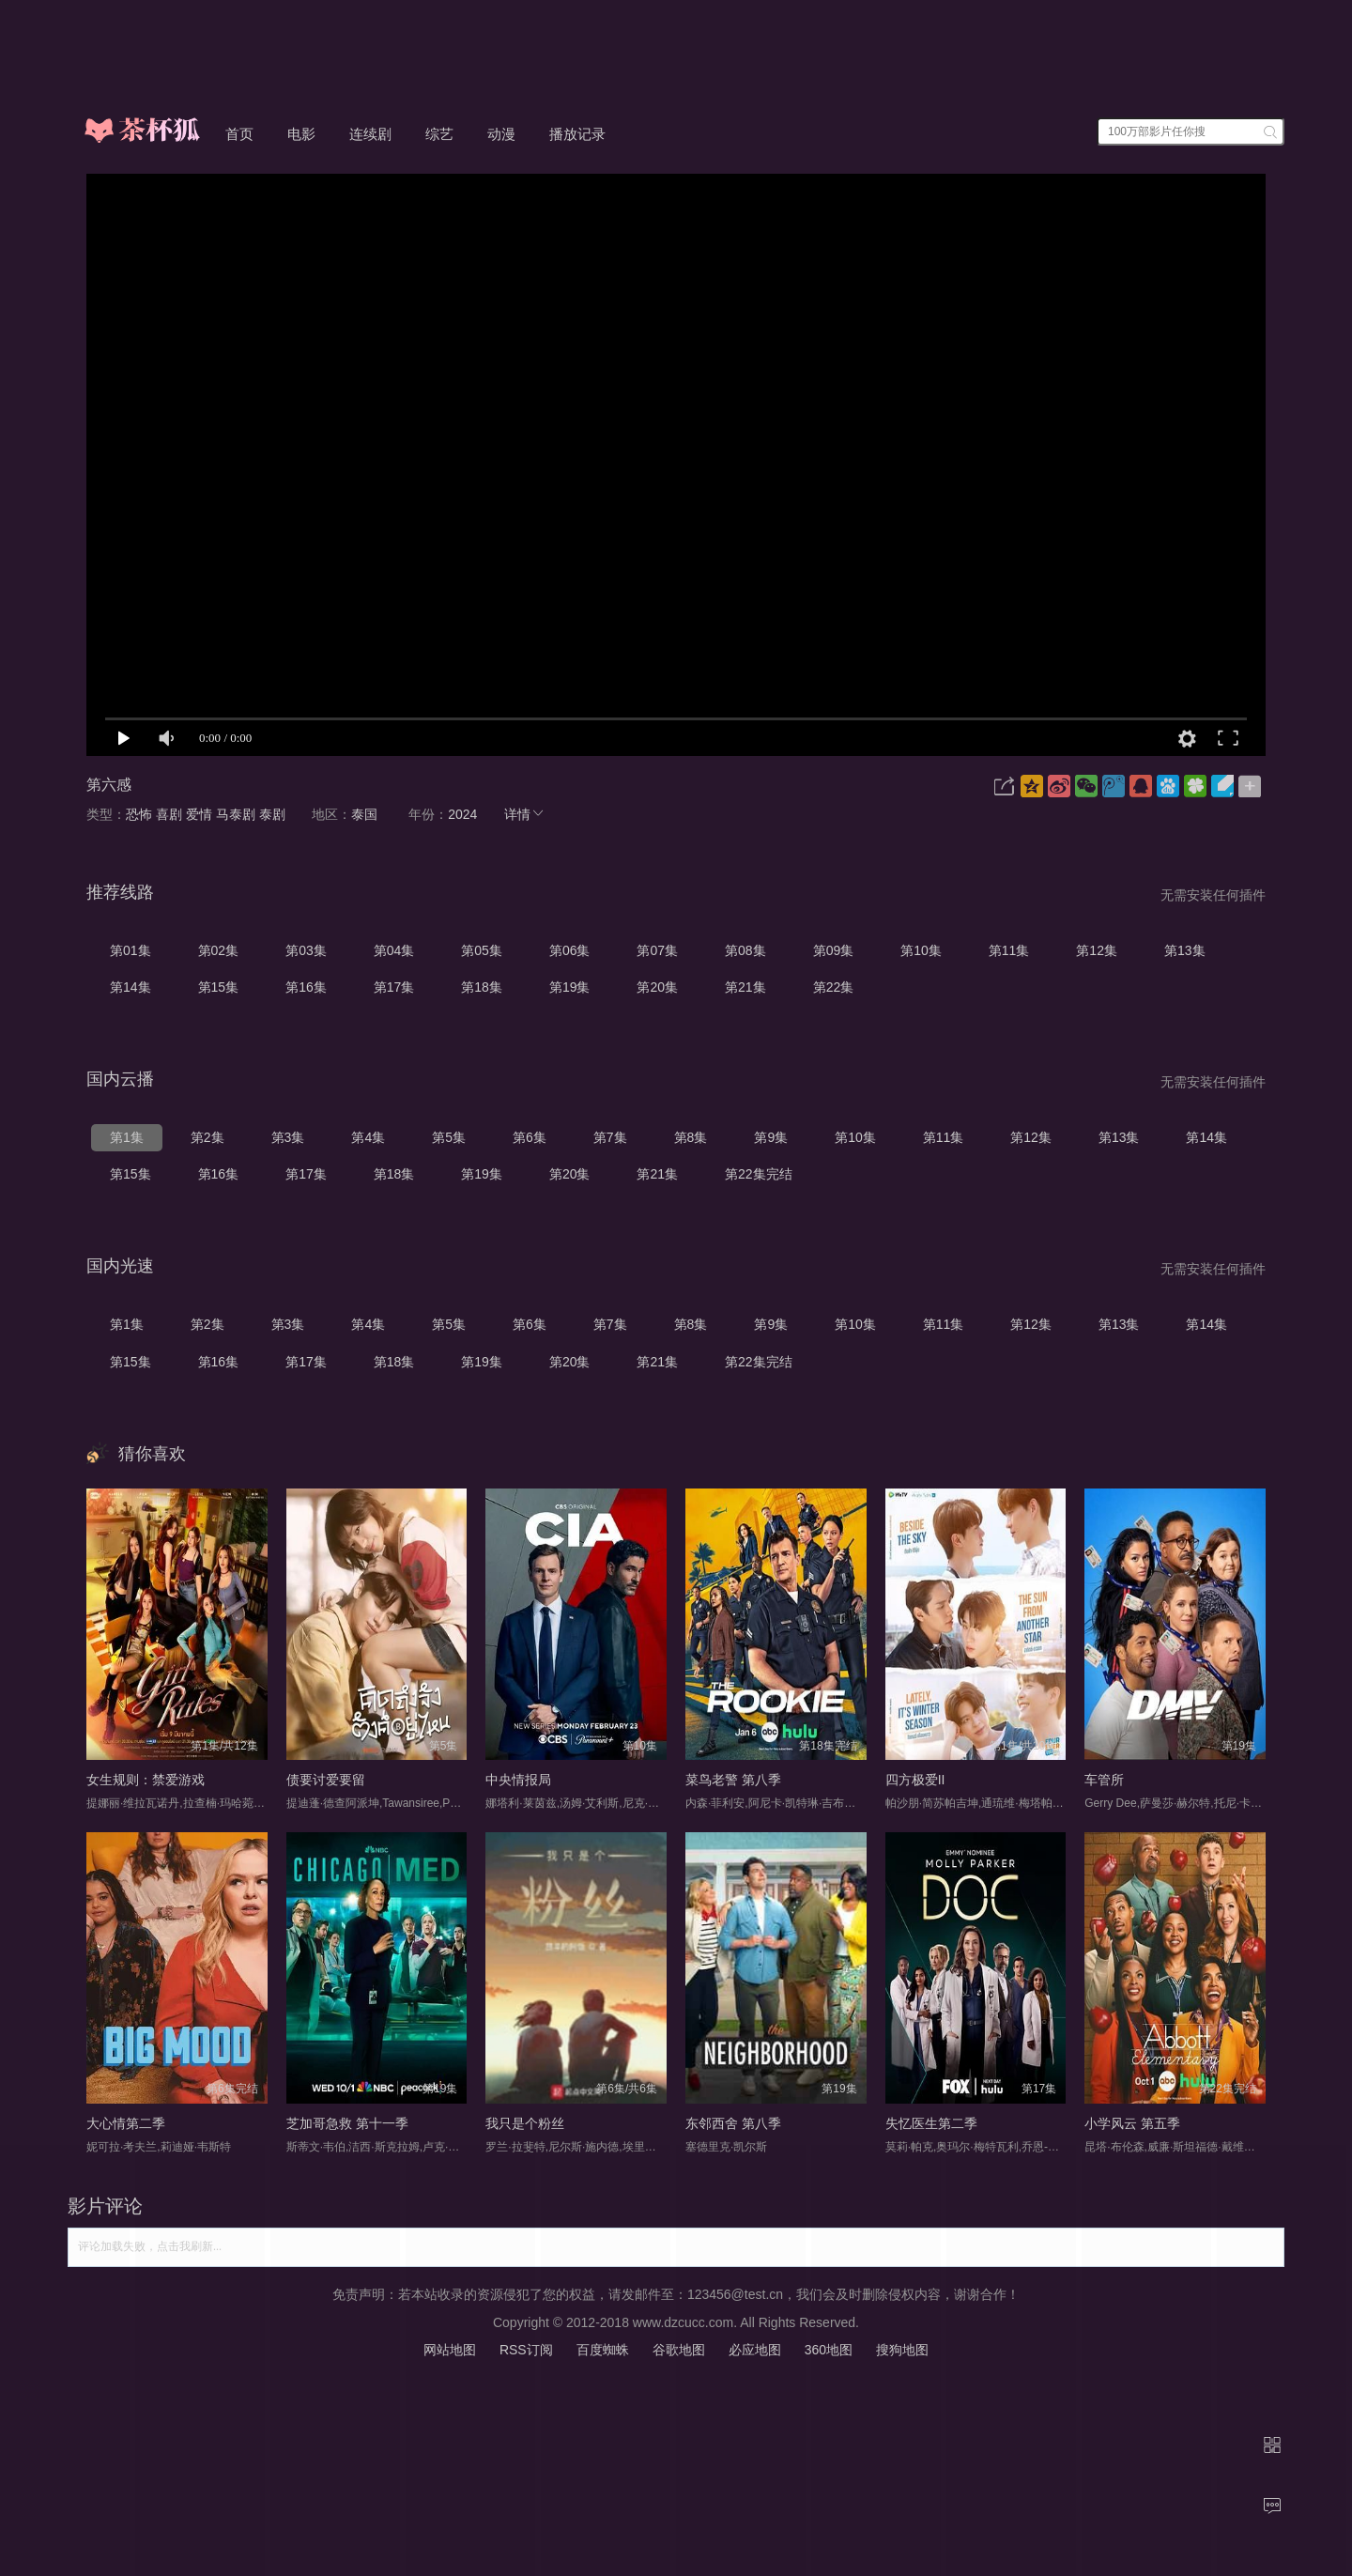 The image size is (1352, 2576). I want to click on 首页, so click(239, 134).